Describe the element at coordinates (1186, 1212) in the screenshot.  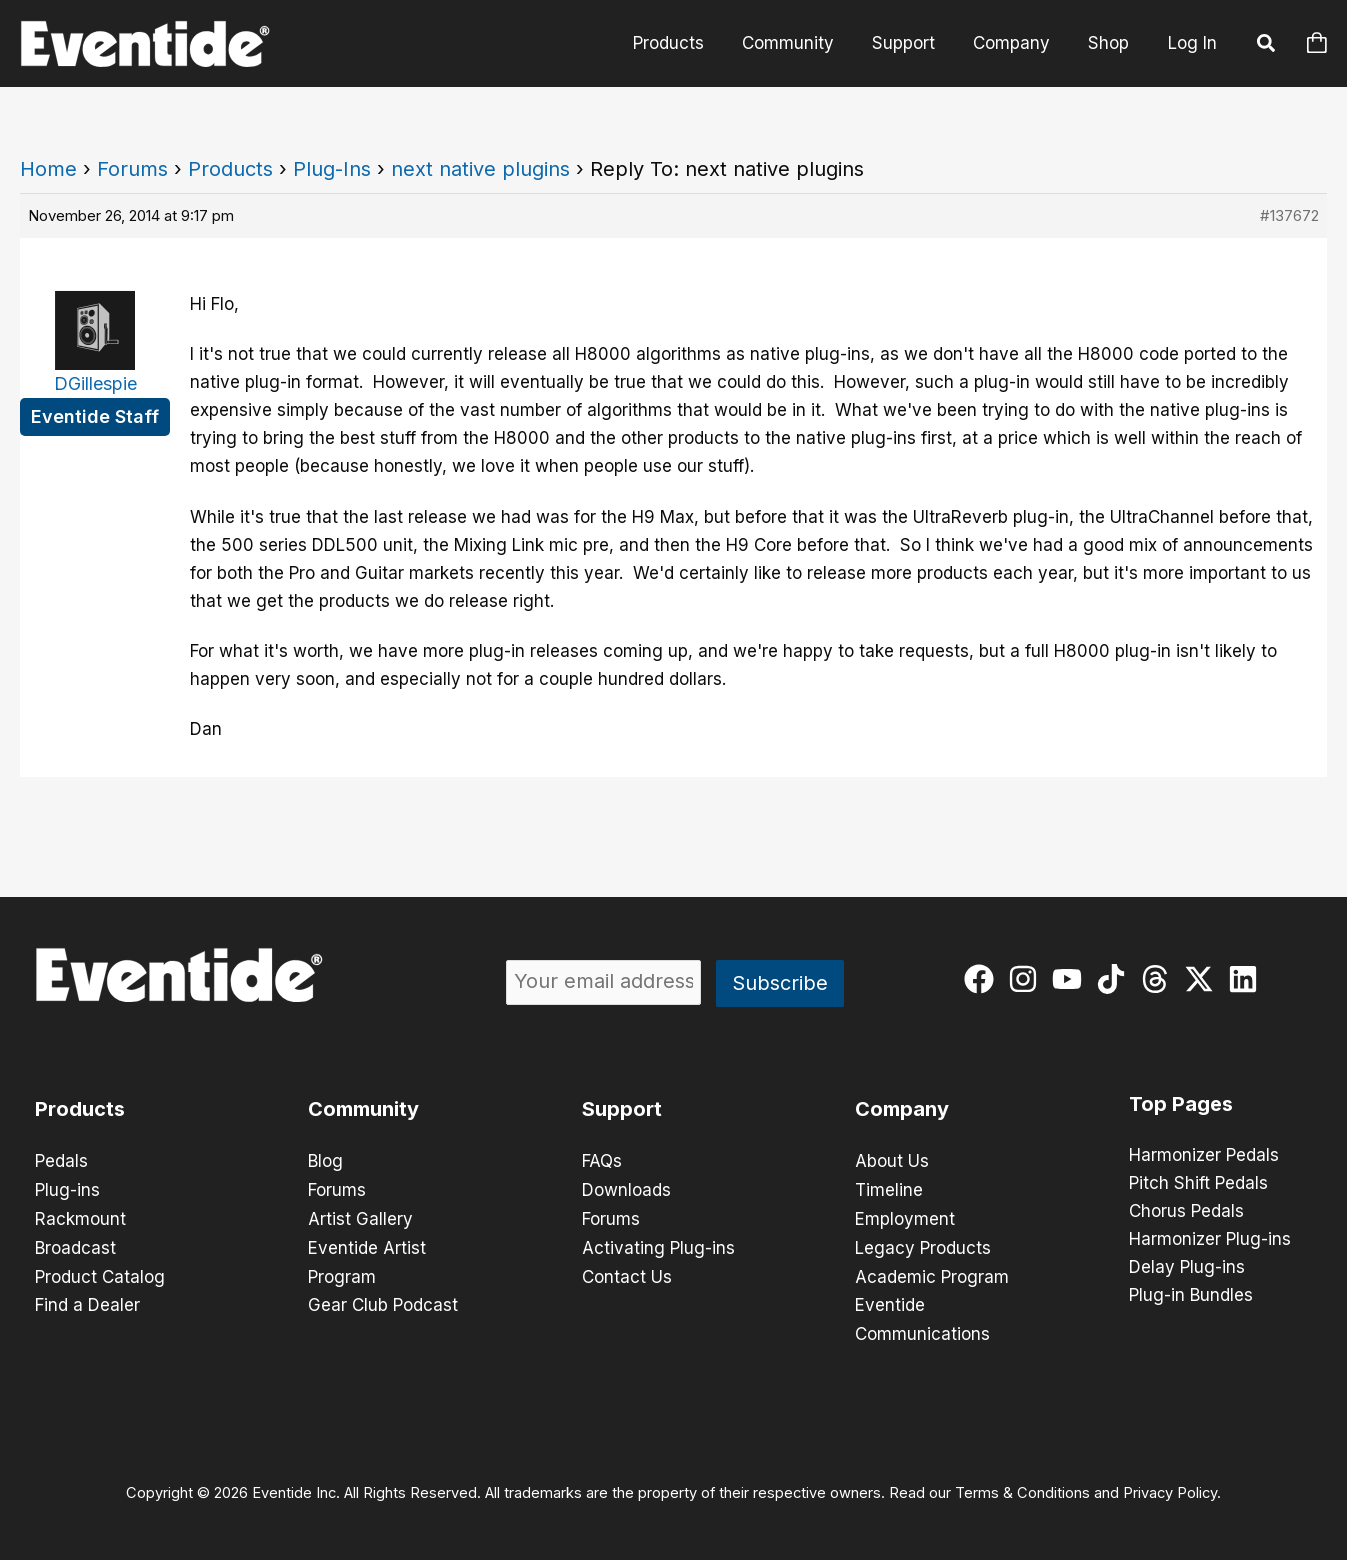
I see `Chorus Pedals` at that location.